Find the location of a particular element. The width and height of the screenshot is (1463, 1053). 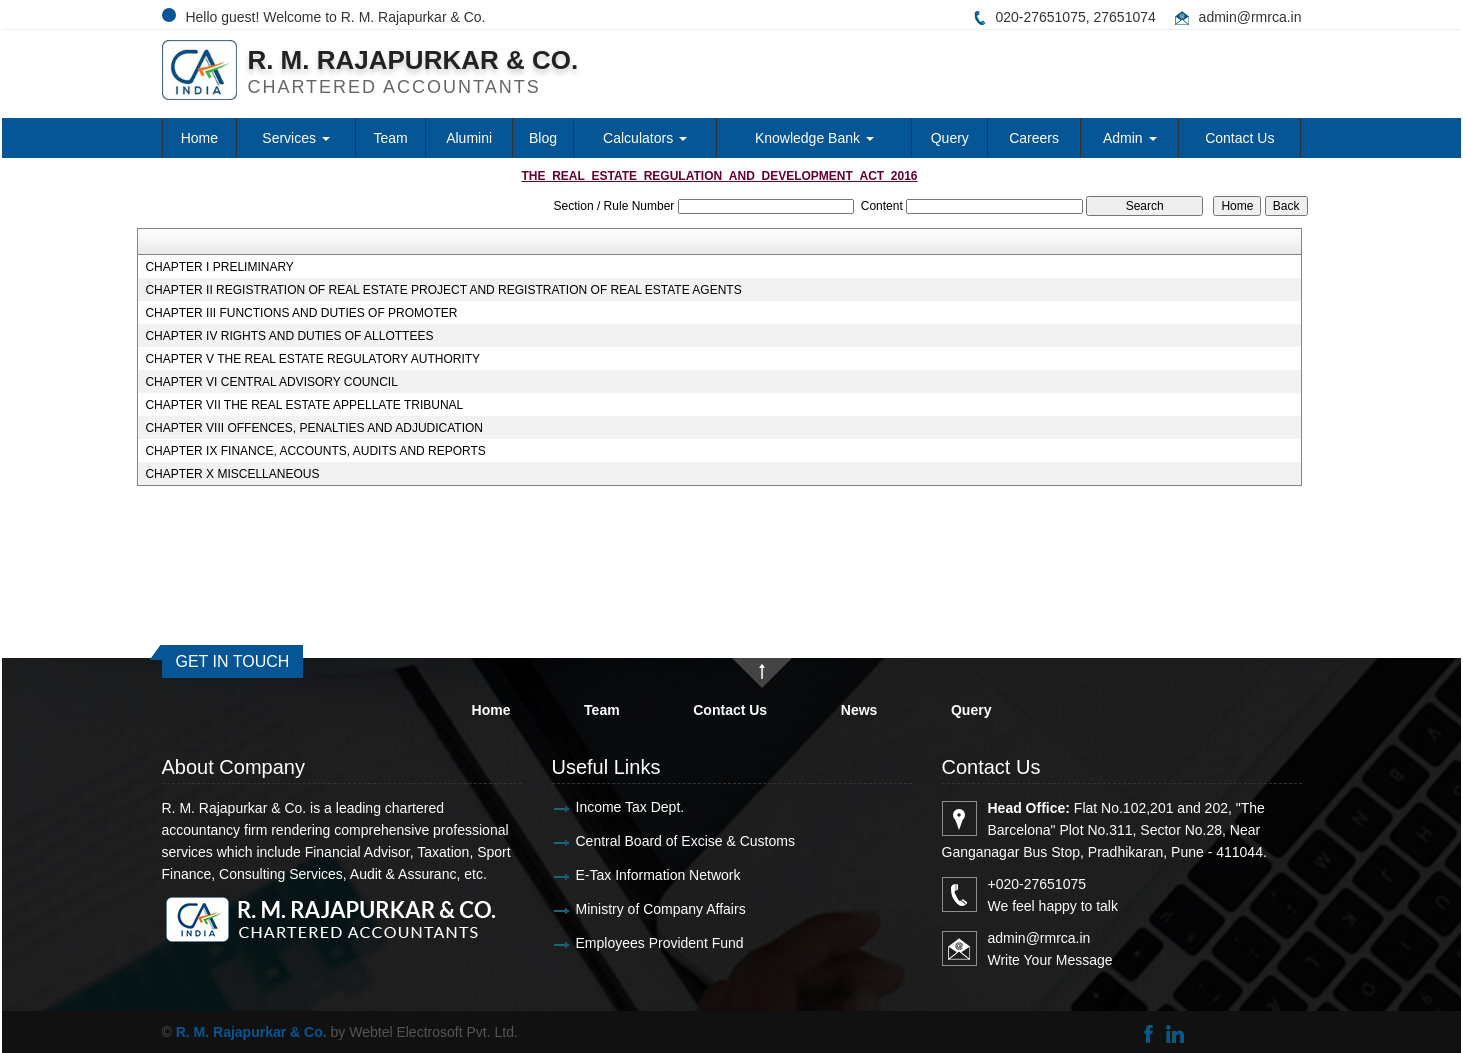

CHAPTER X MISCELLANEOUS is located at coordinates (232, 474).